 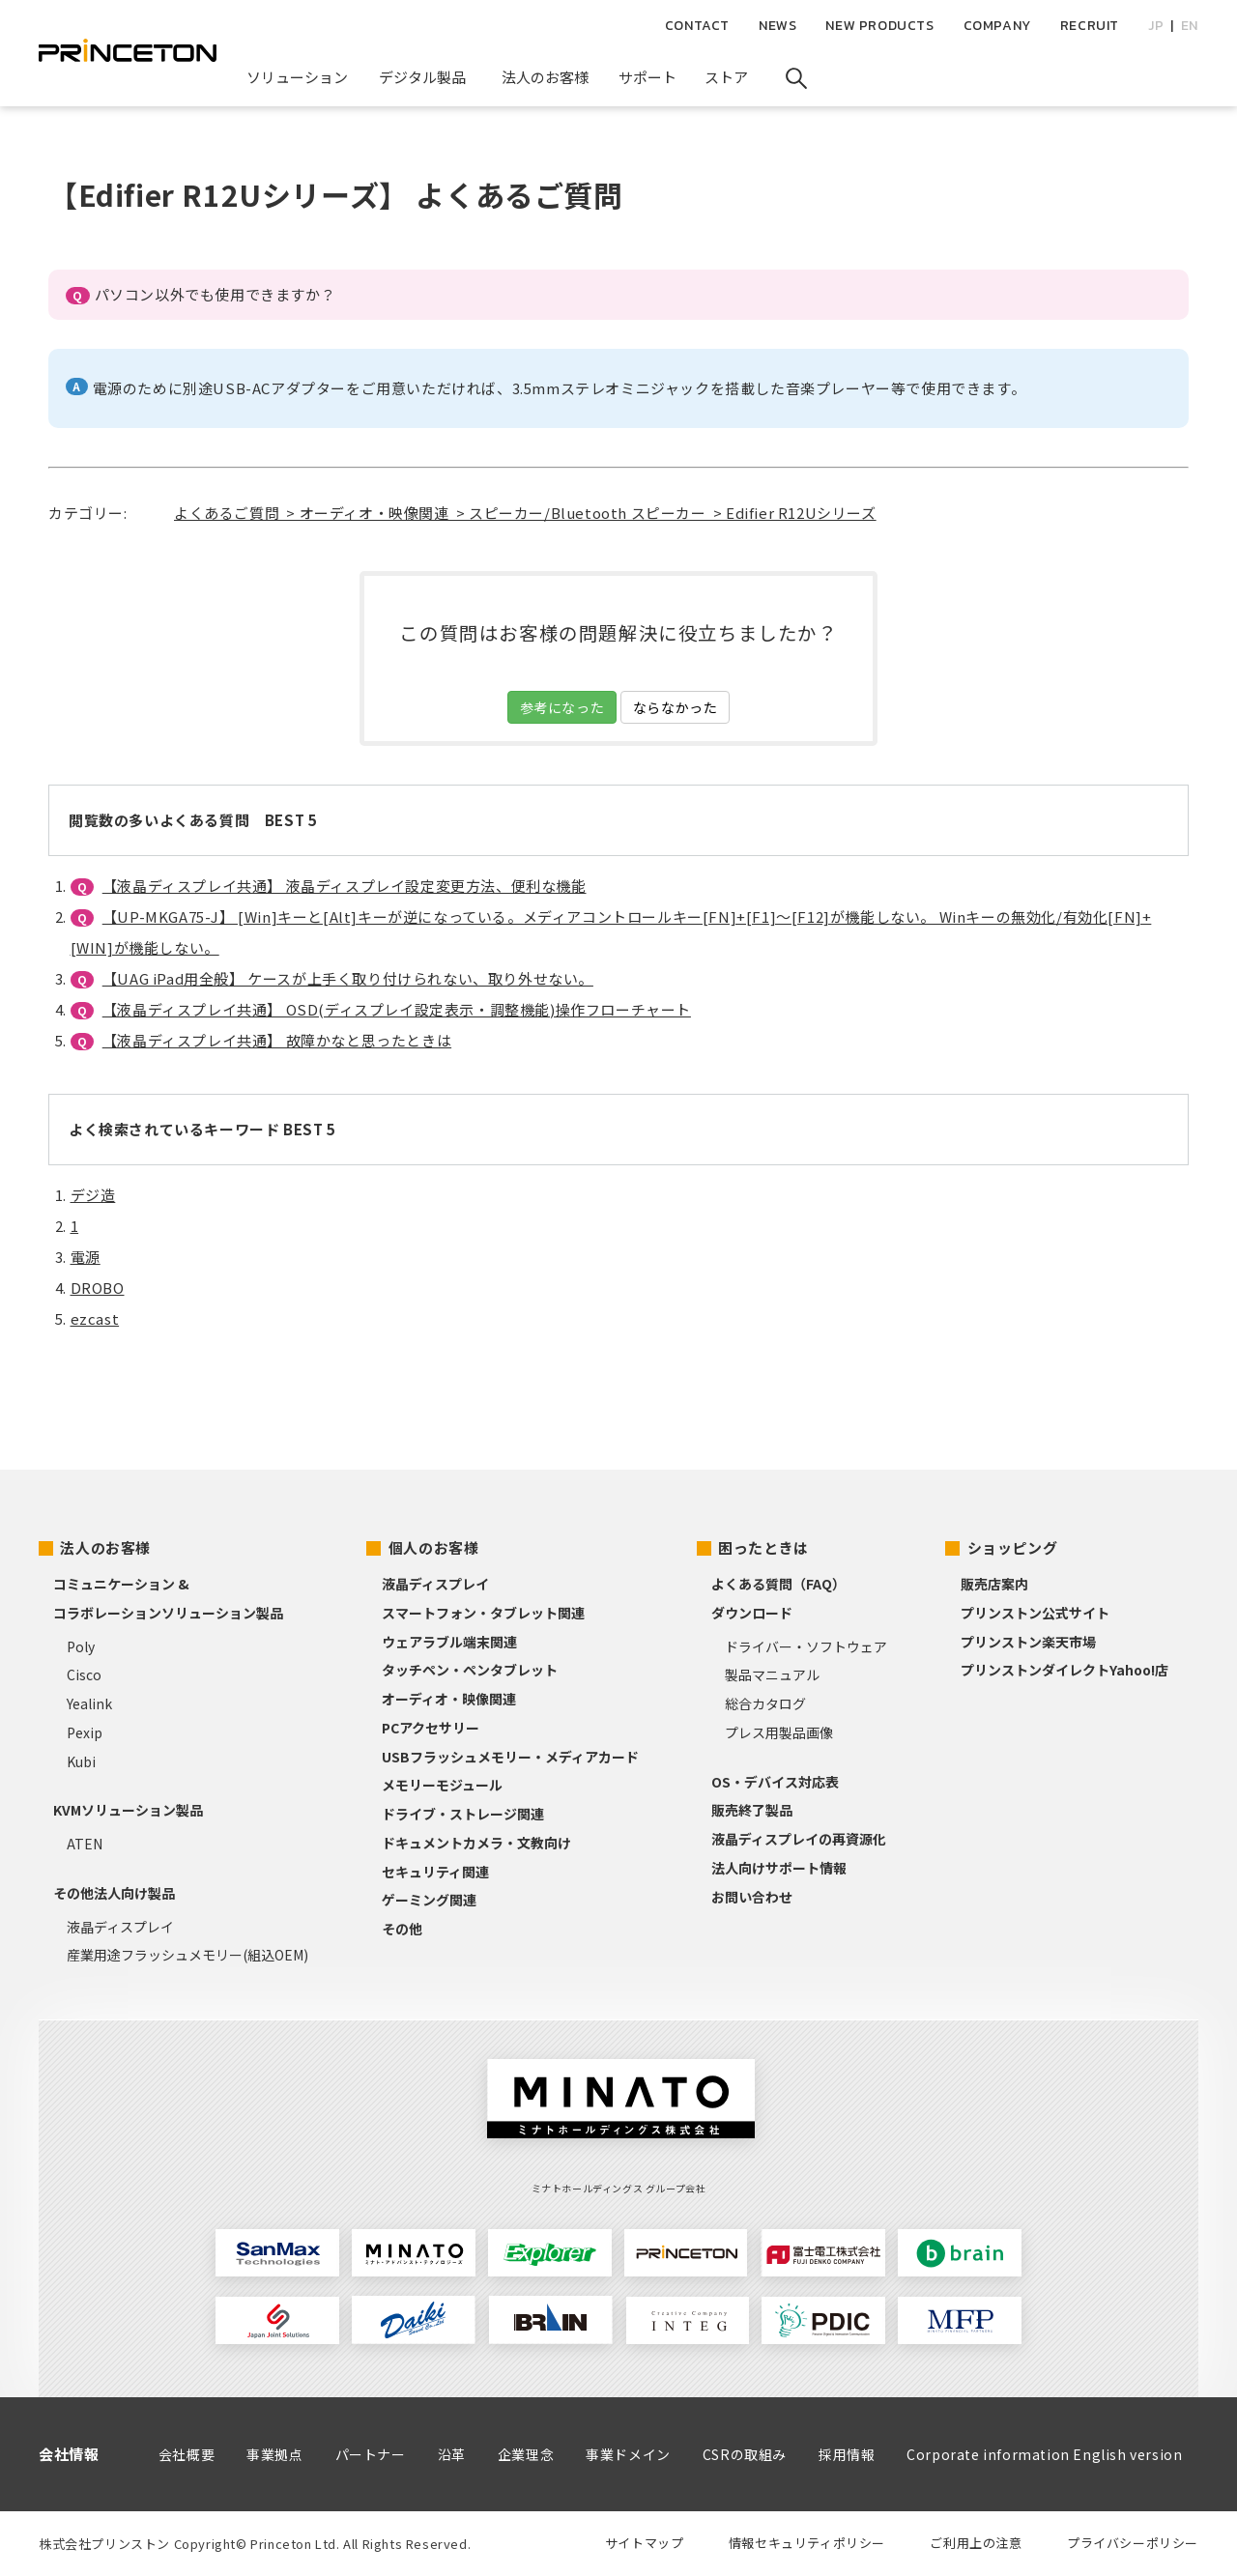 I want to click on Pexip, so click(x=84, y=1732).